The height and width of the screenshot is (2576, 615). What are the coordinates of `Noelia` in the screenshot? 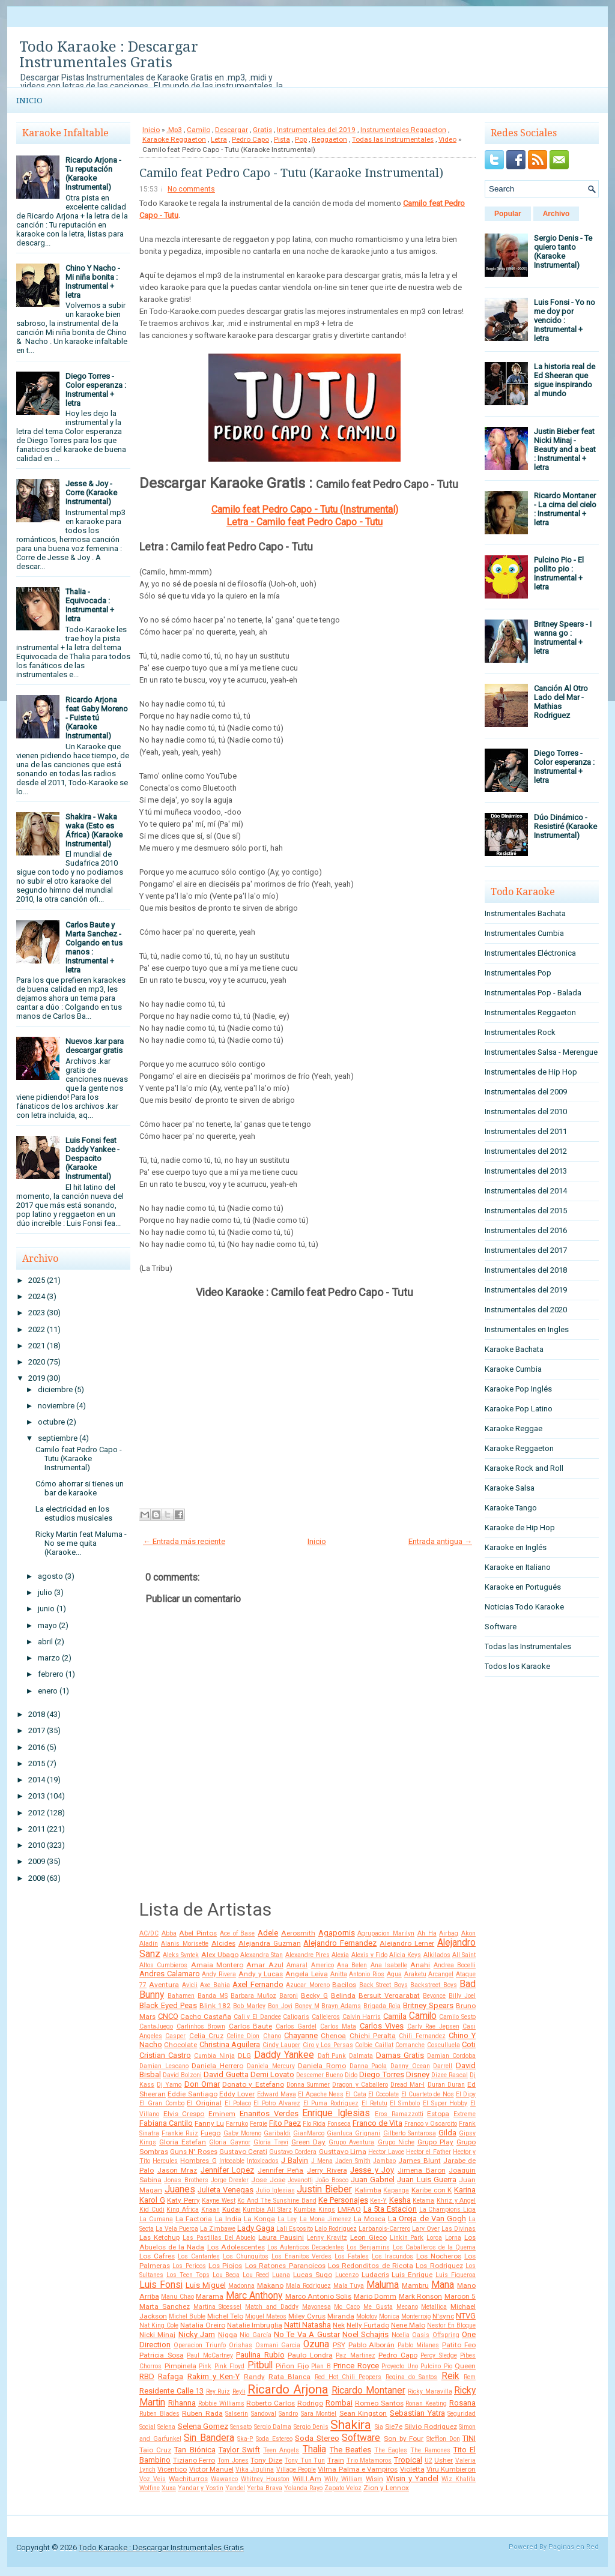 It's located at (401, 2335).